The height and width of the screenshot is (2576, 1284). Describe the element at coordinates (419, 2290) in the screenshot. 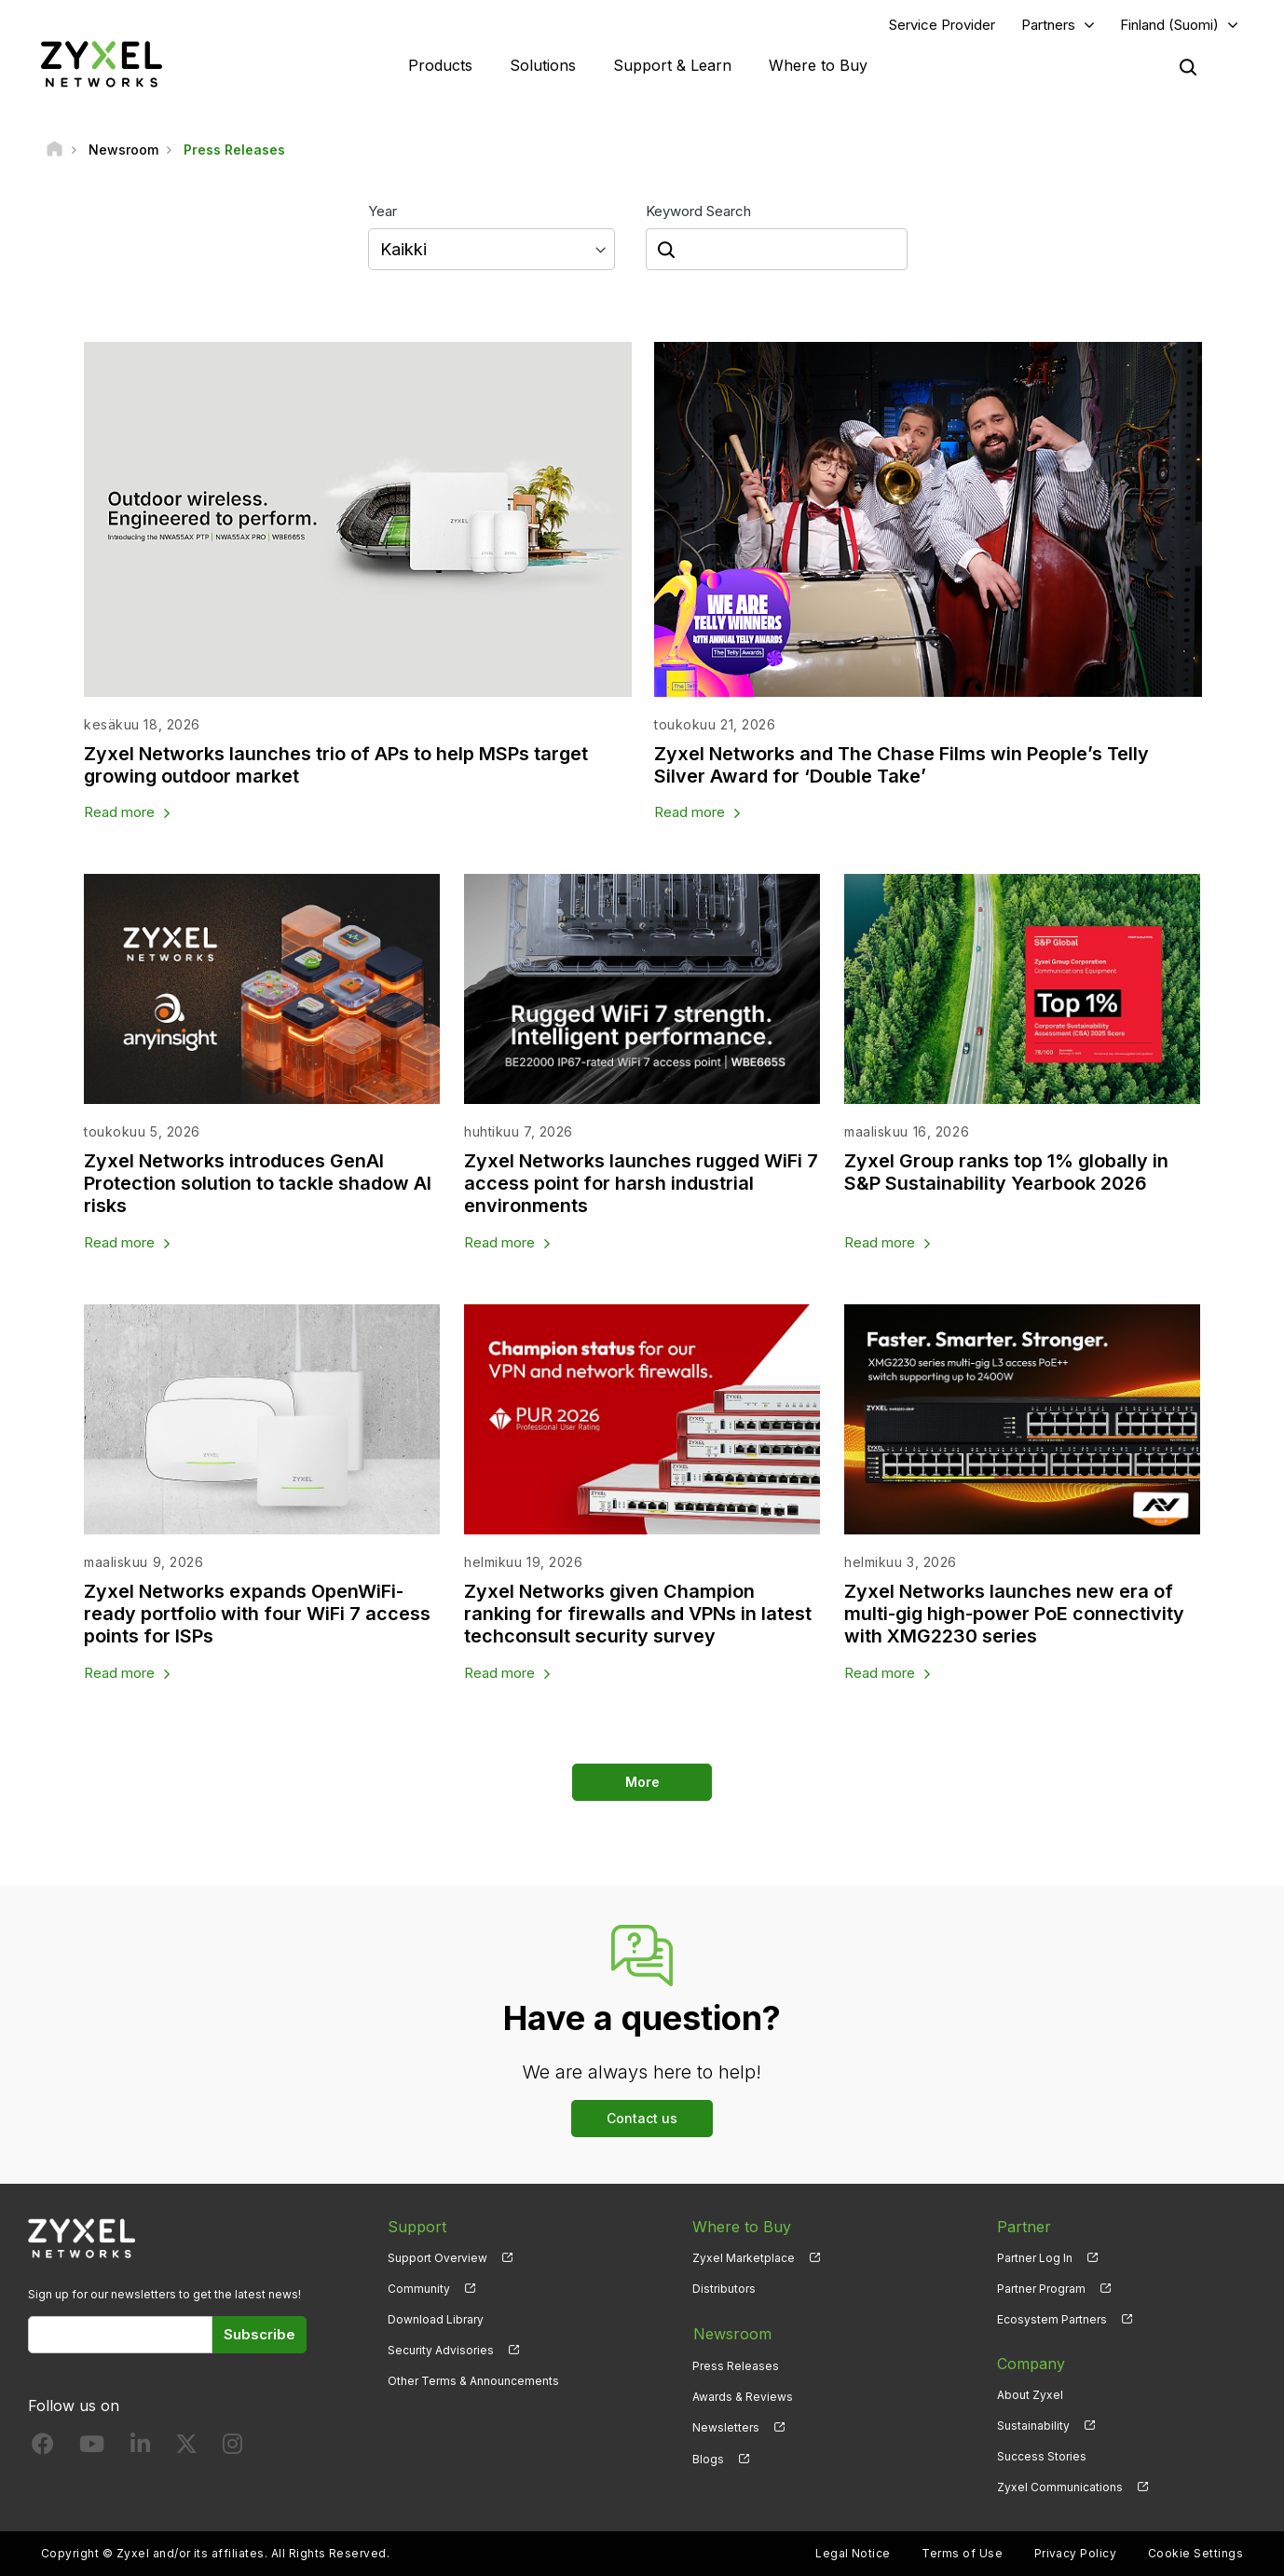

I see `Community` at that location.